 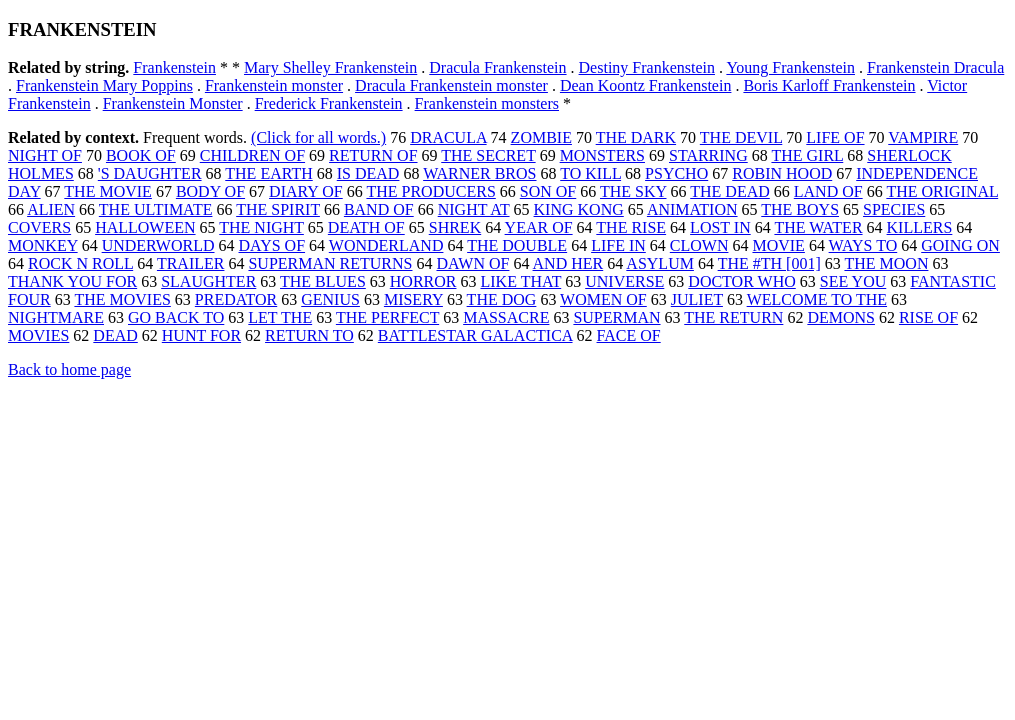 What do you see at coordinates (72, 281) in the screenshot?
I see `THANK YOU FOR` at bounding box center [72, 281].